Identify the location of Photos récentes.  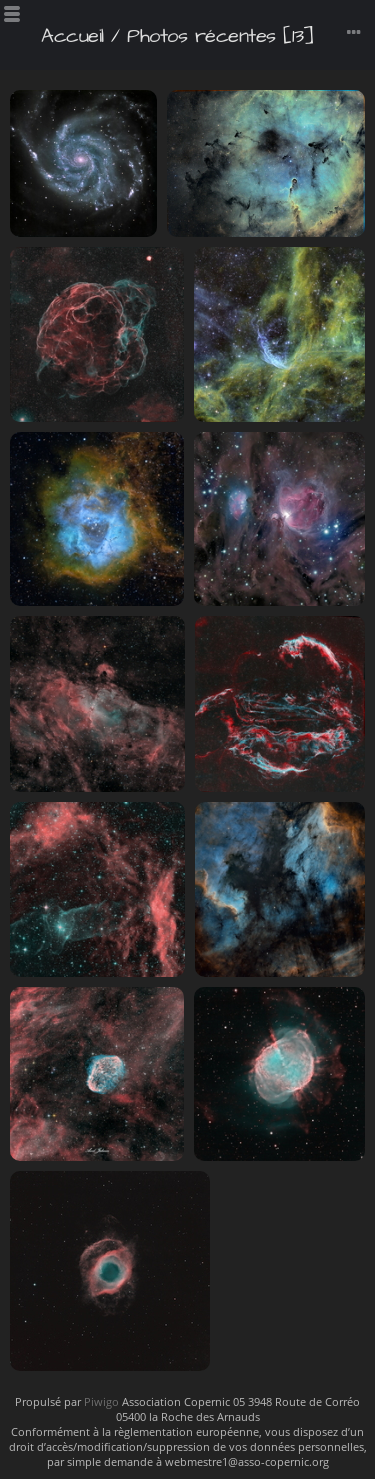
(201, 36).